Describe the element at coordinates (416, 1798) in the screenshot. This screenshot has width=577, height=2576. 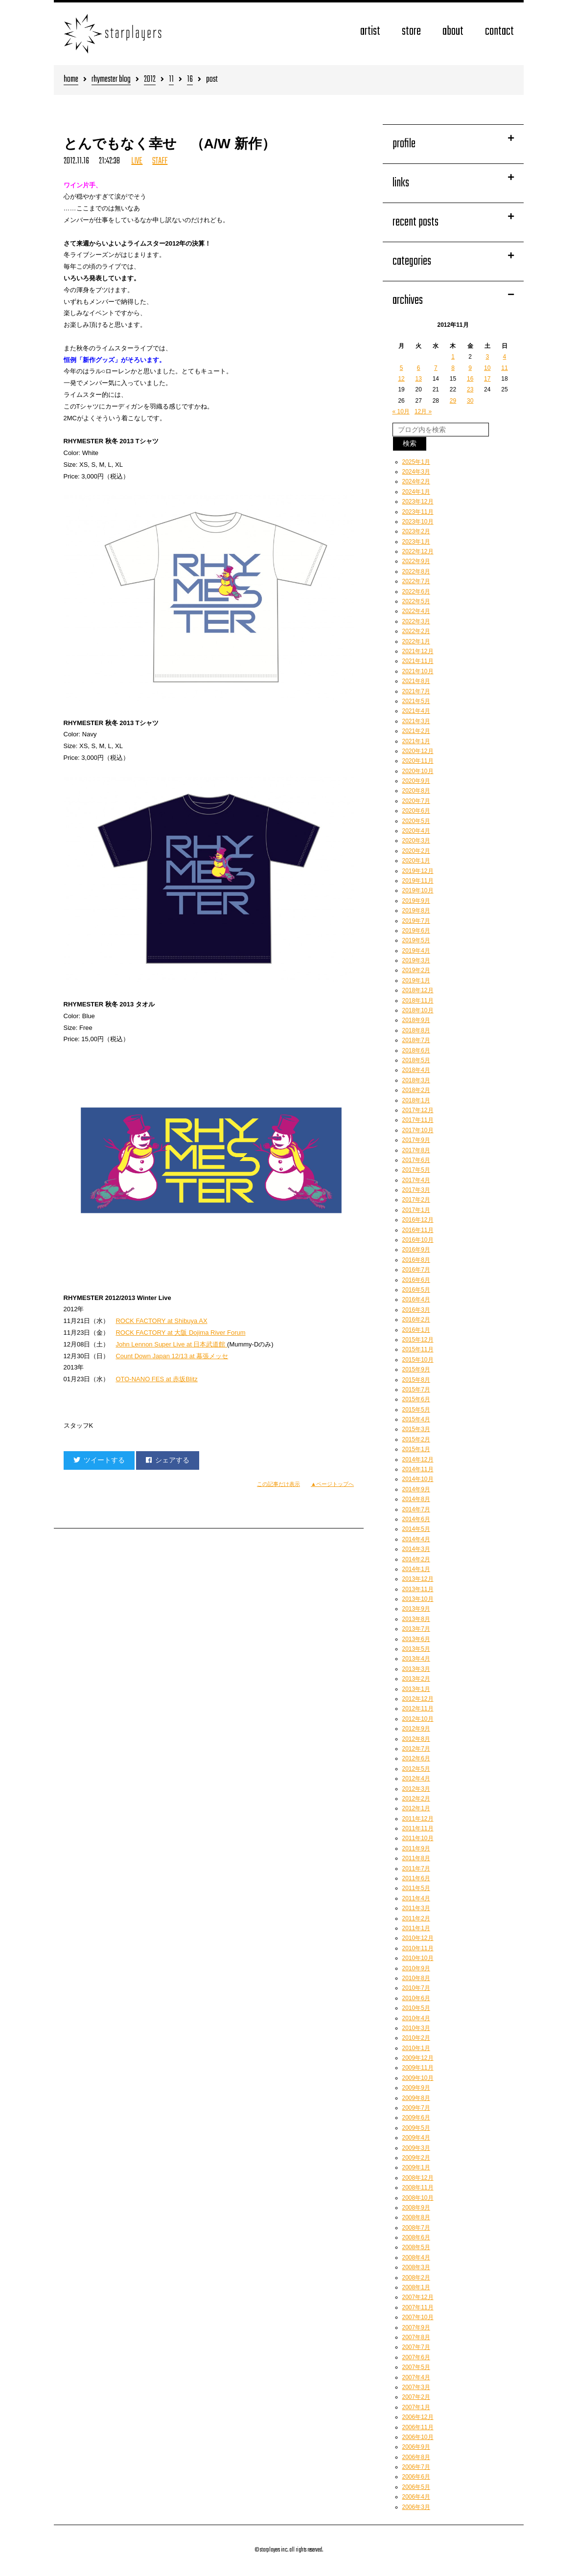
I see `2012年2月` at that location.